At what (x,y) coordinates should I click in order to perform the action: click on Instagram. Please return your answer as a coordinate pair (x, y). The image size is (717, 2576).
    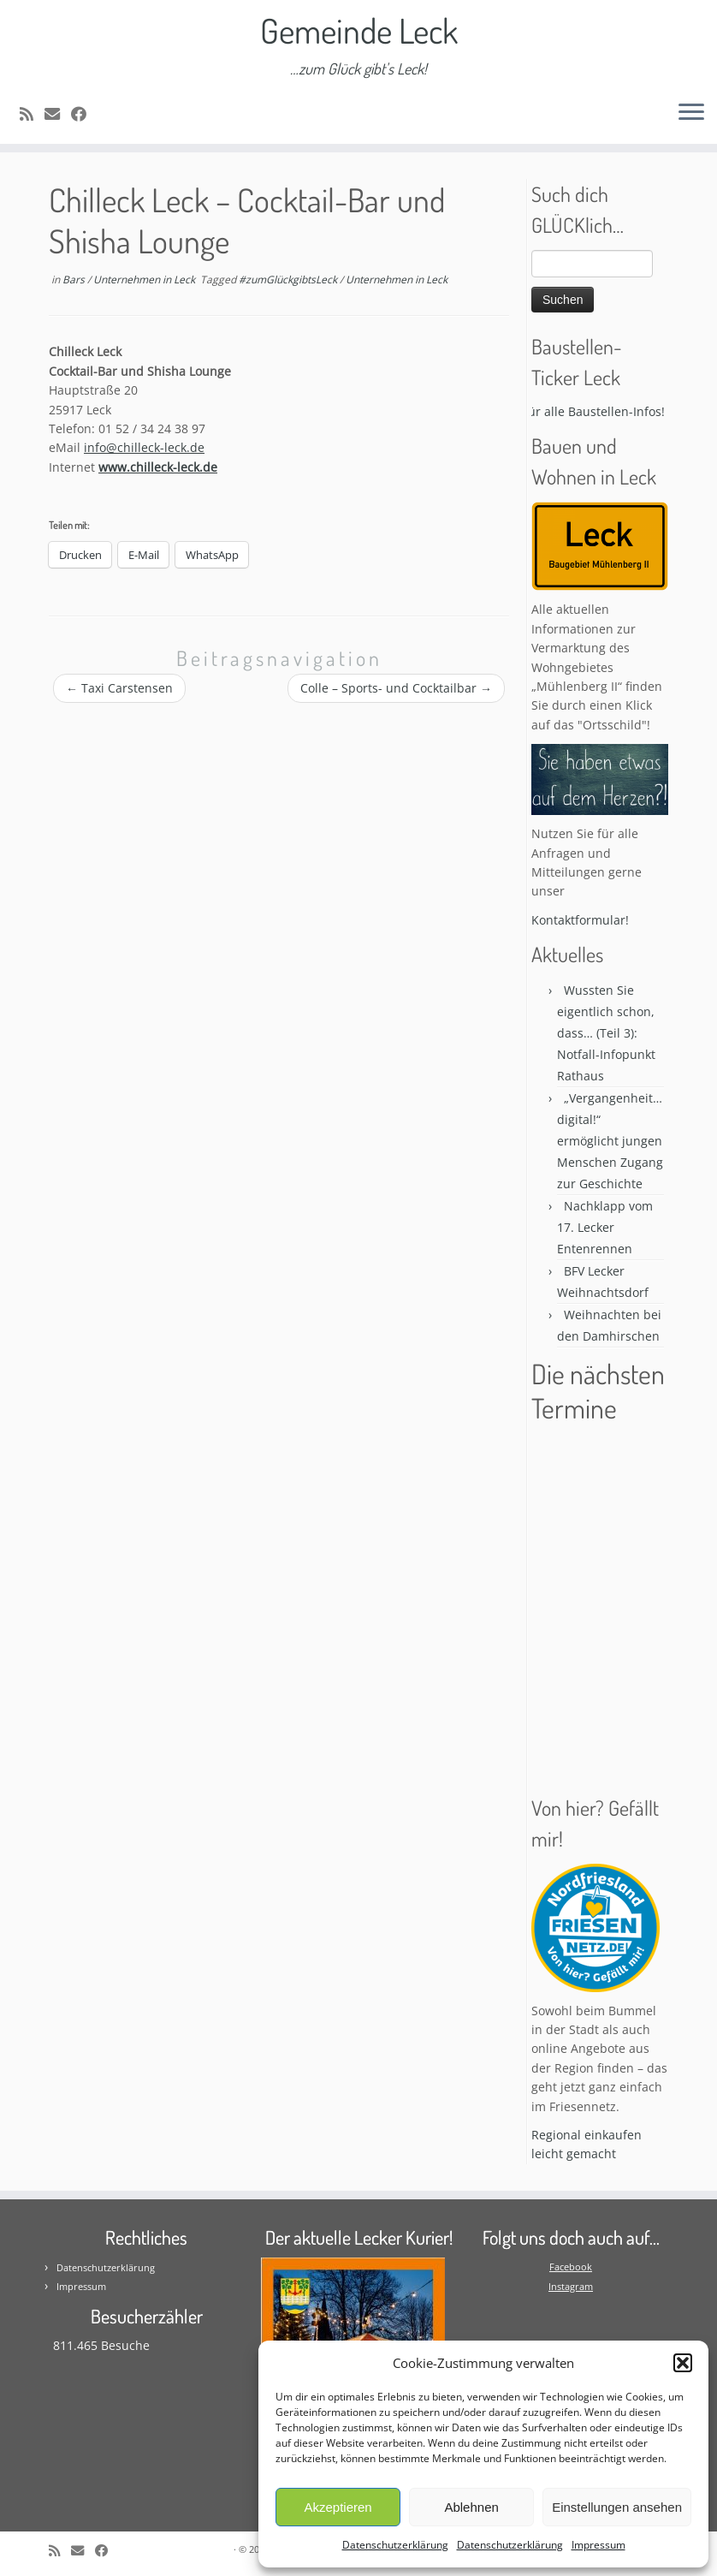
    Looking at the image, I should click on (570, 2286).